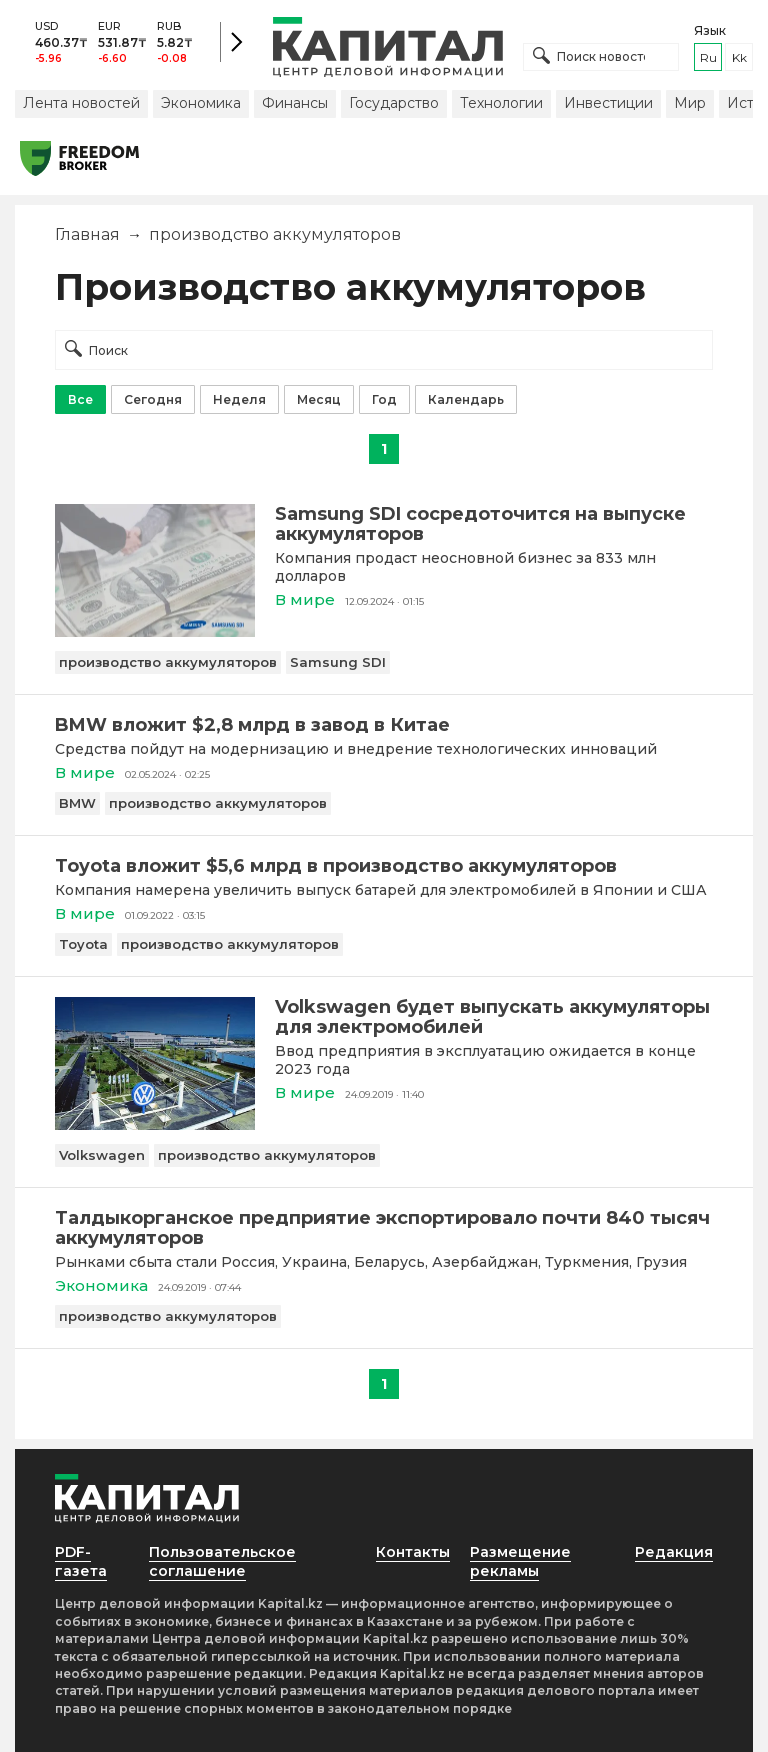  I want to click on Пользовательское соглашение, so click(222, 1561).